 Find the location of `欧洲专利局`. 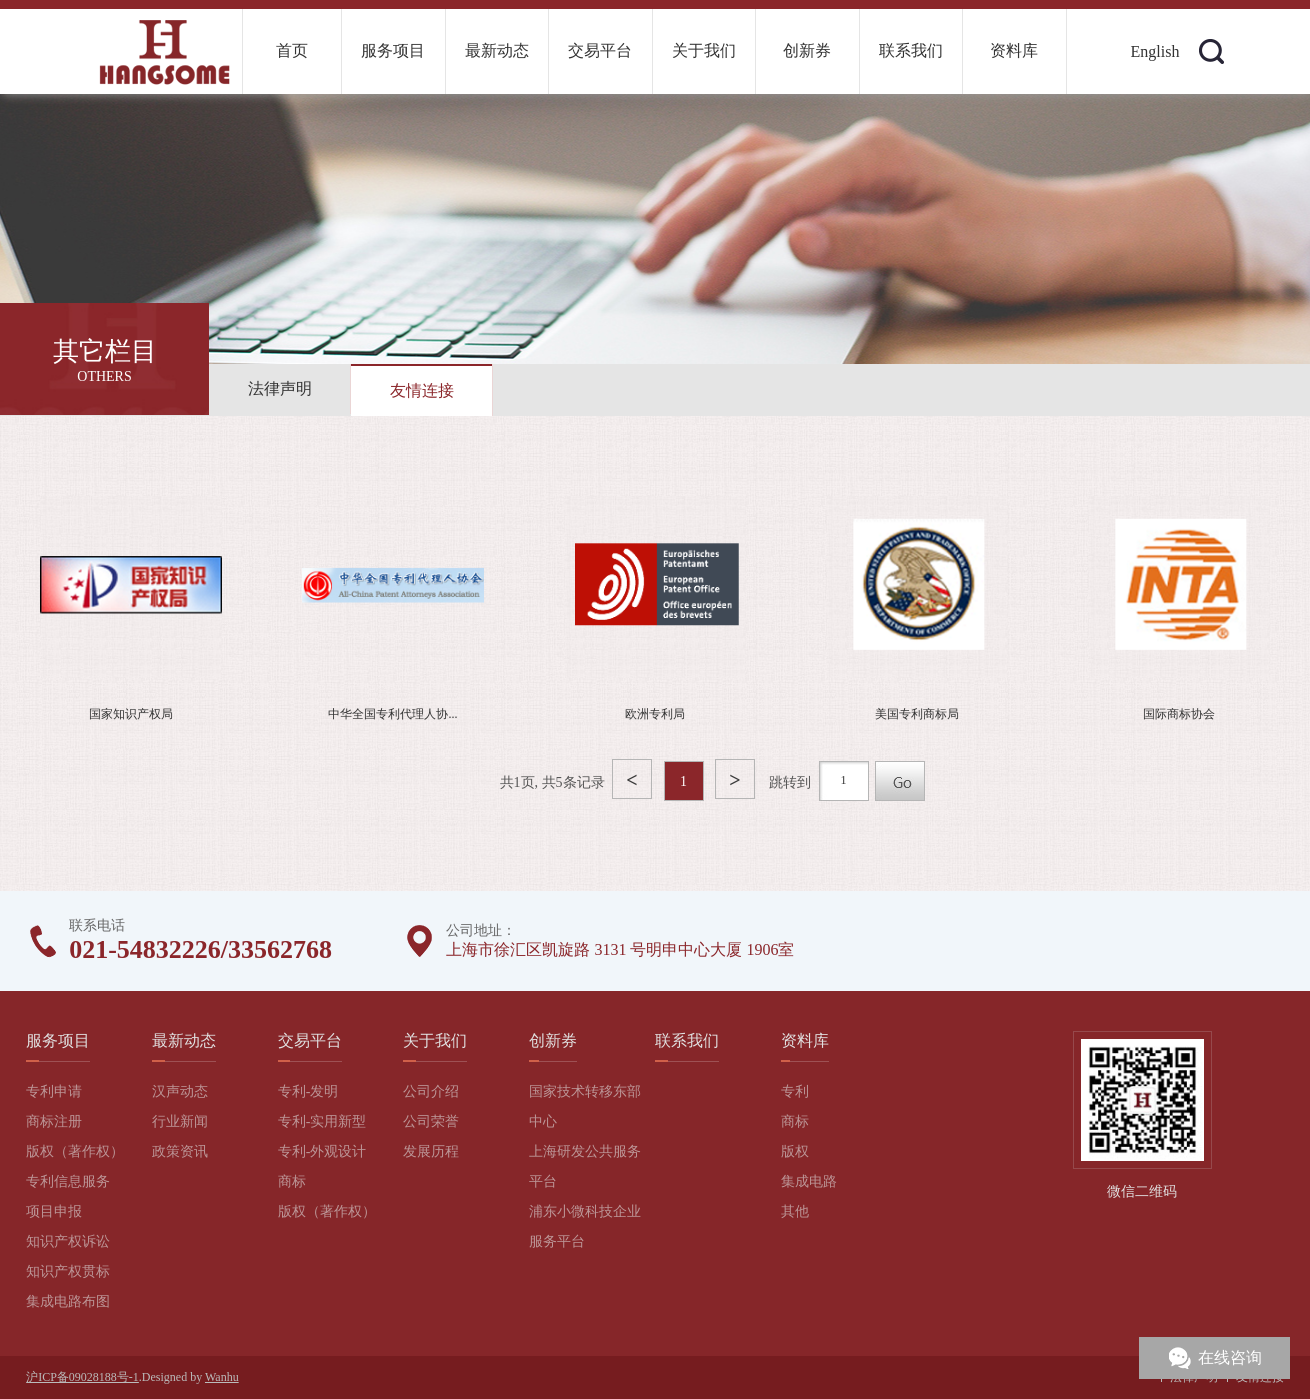

欧洲专利局 is located at coordinates (655, 714).